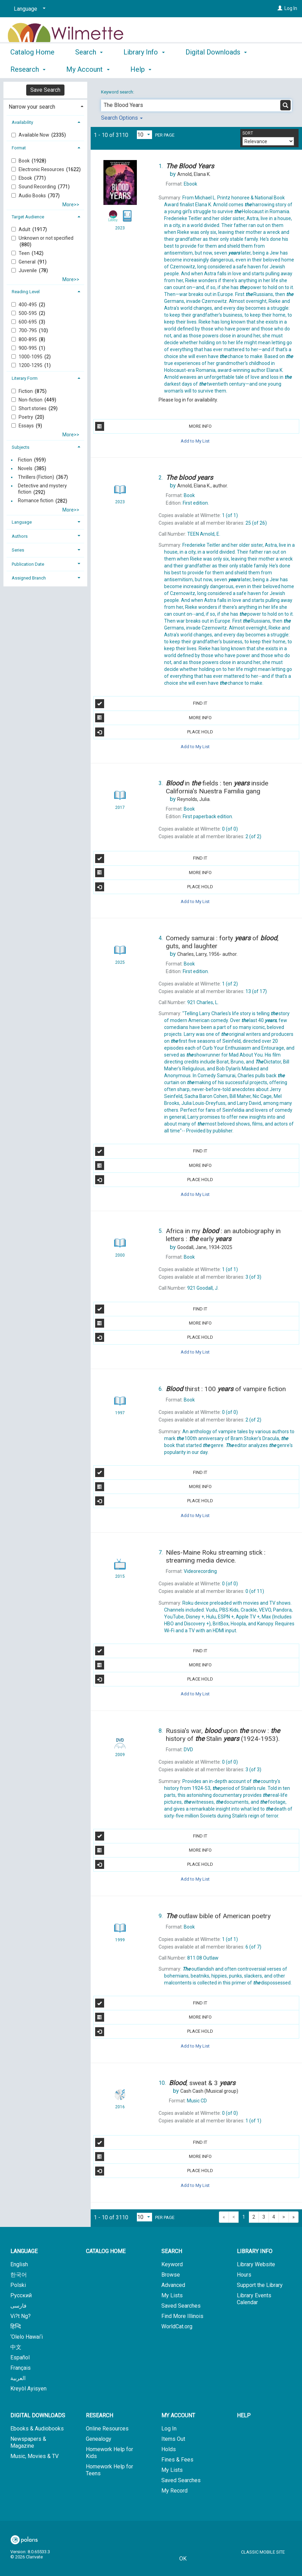 This screenshot has width=302, height=2576. Describe the element at coordinates (26, 291) in the screenshot. I see `Reading Level [button]` at that location.